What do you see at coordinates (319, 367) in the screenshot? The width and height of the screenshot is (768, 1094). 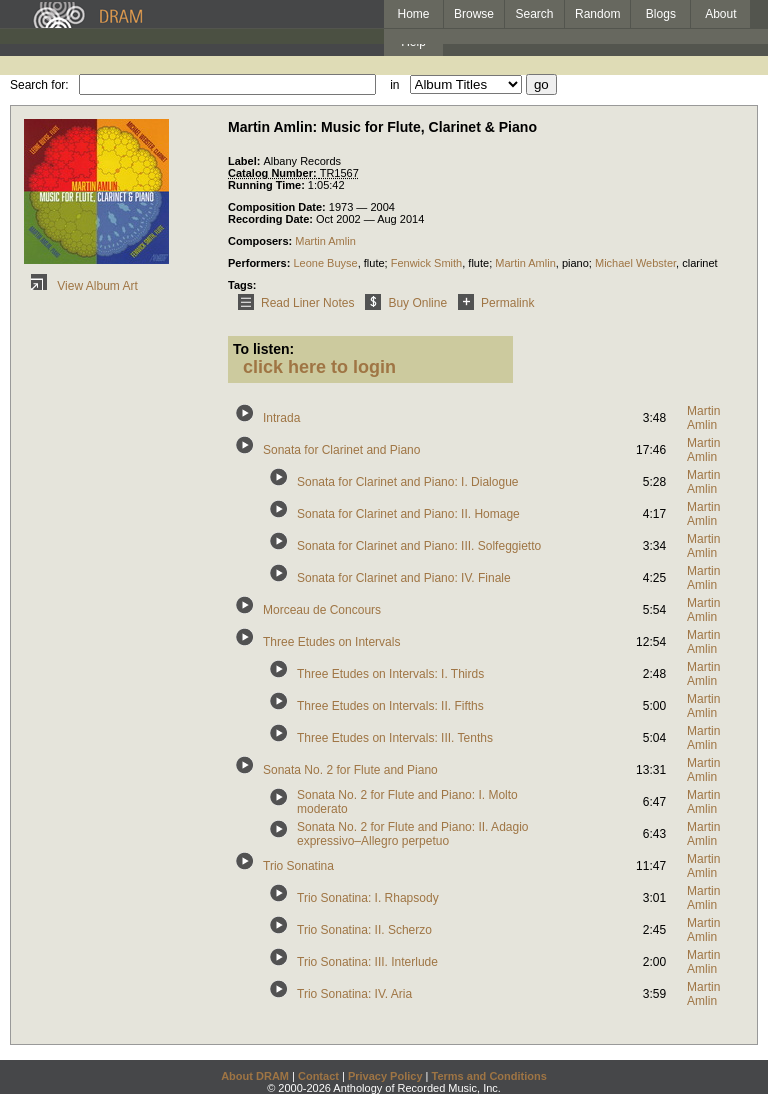 I see `click here to login` at bounding box center [319, 367].